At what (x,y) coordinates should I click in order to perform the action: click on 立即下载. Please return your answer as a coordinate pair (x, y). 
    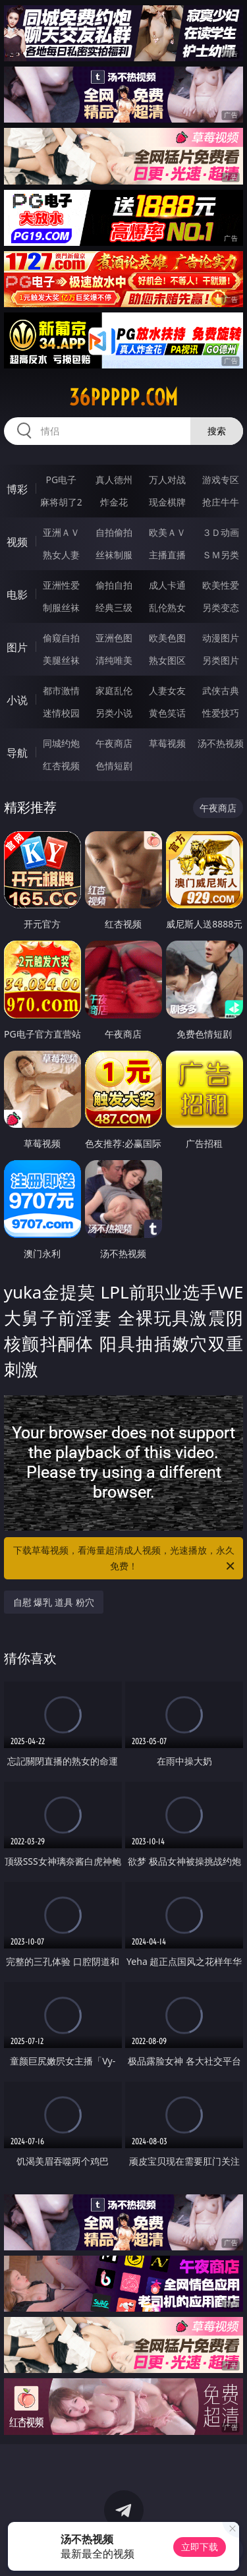
    Looking at the image, I should click on (199, 2546).